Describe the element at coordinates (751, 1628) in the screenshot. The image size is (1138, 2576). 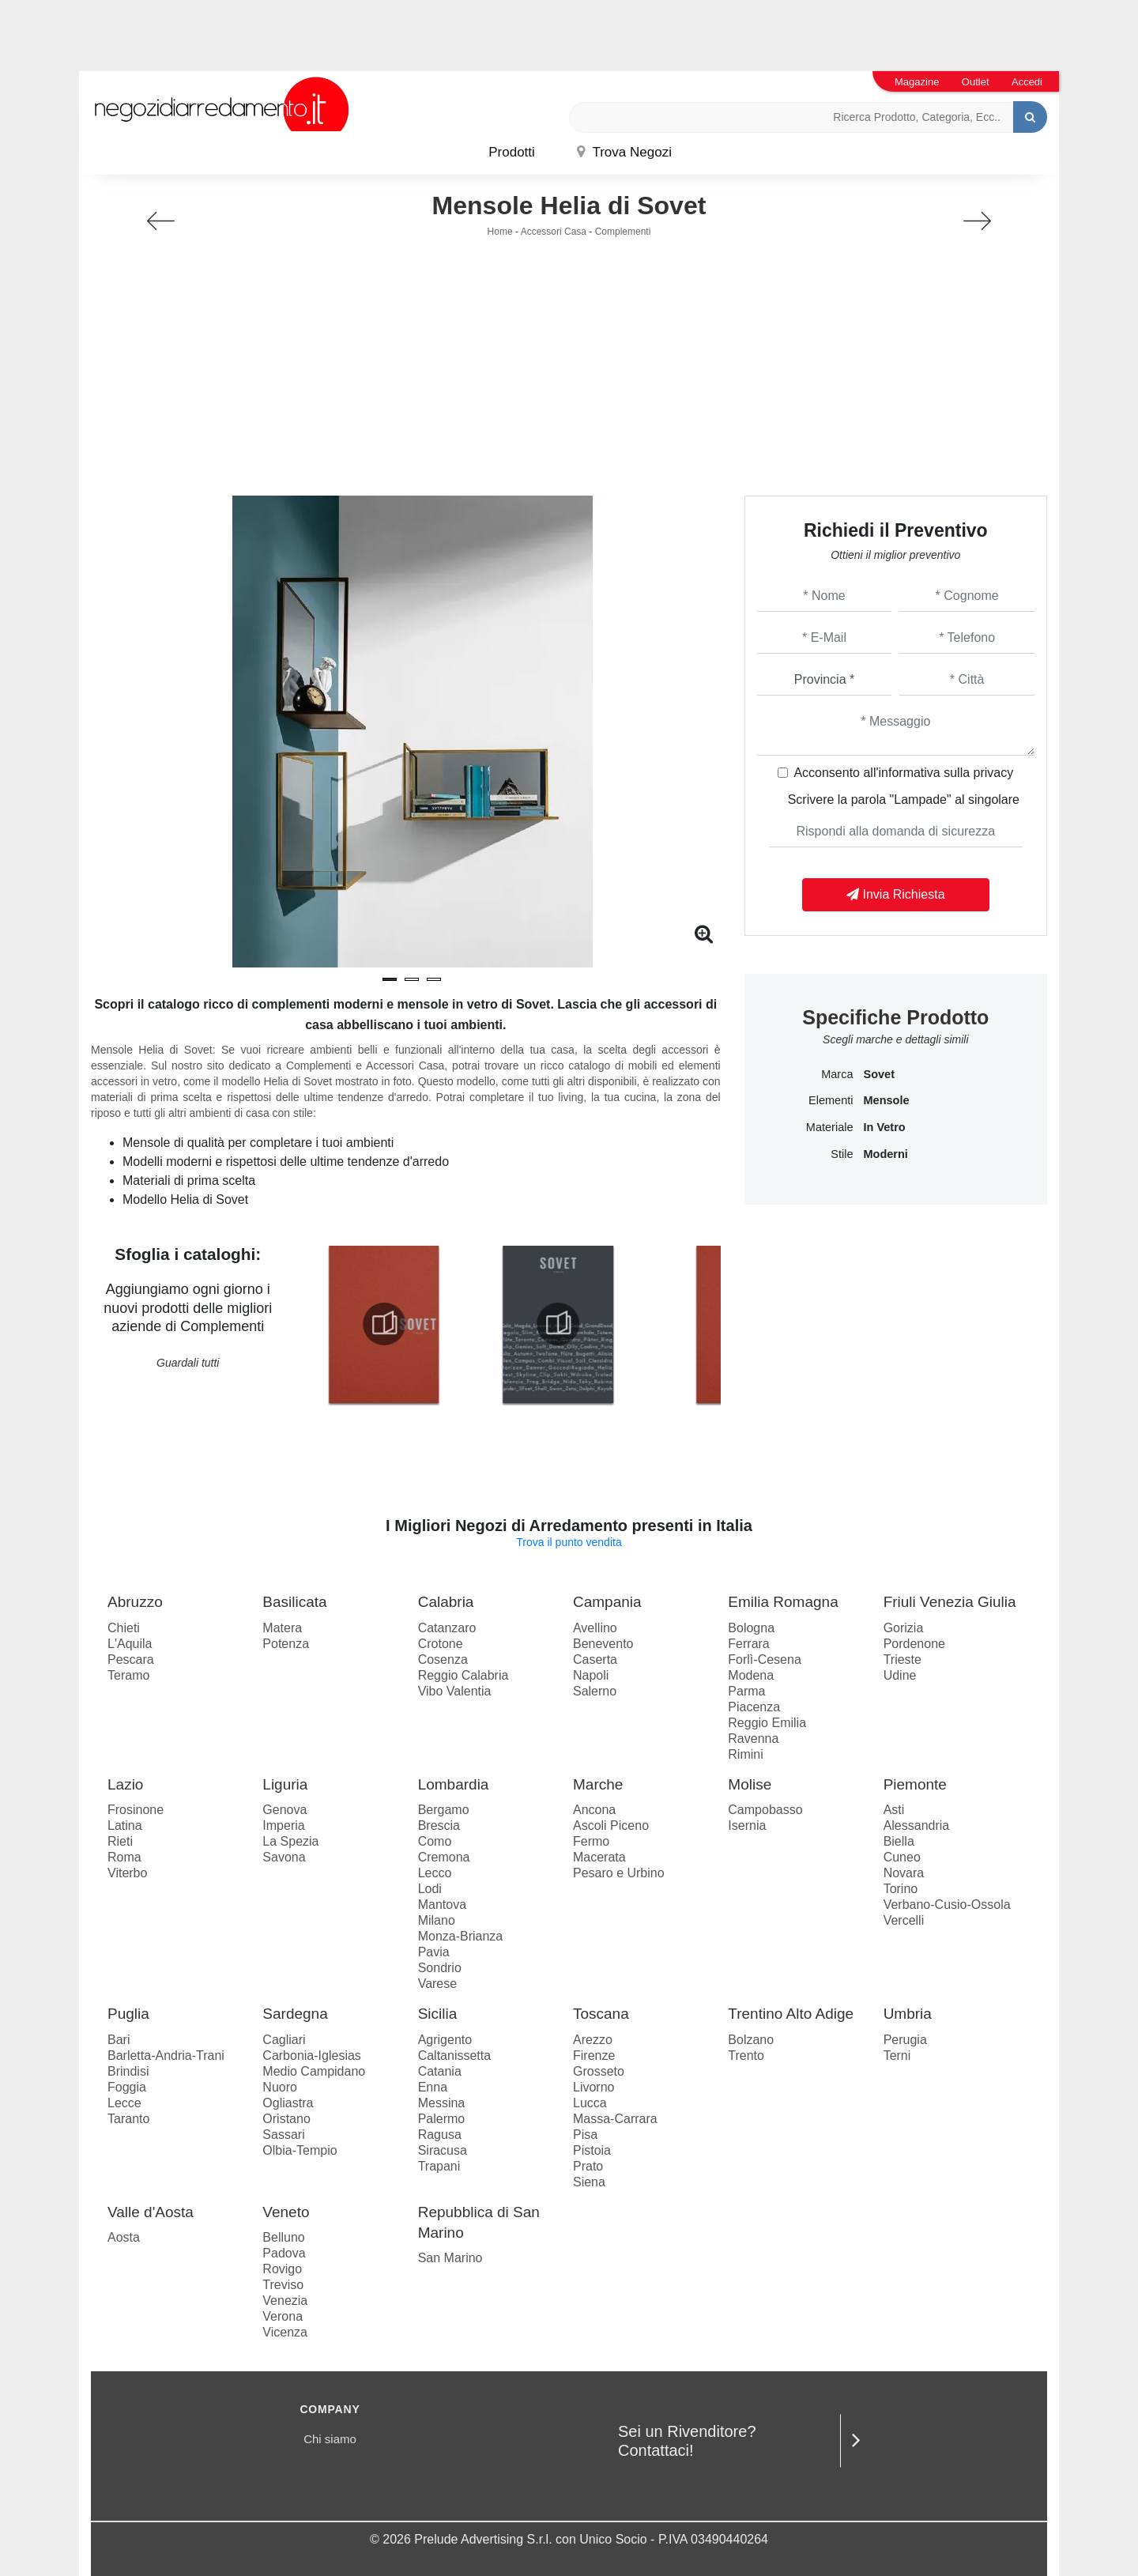
I see `Bologna` at that location.